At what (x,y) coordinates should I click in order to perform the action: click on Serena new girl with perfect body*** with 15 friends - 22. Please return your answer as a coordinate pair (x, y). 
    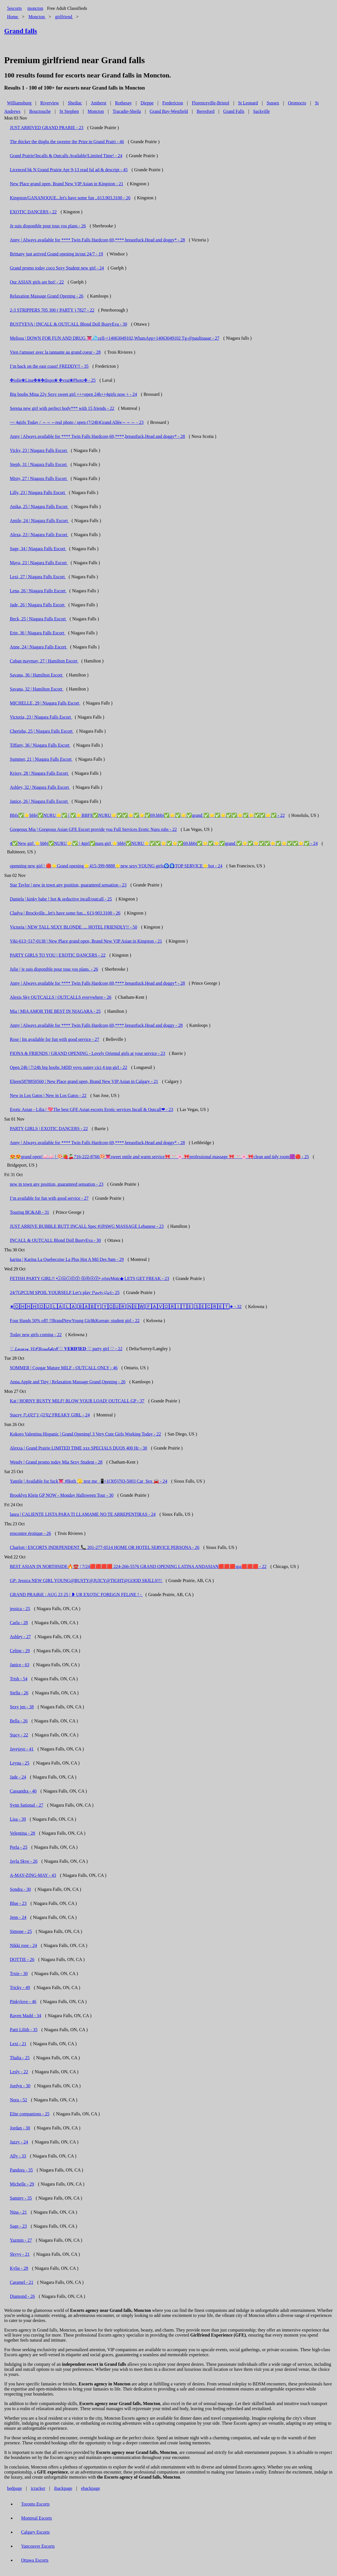
    Looking at the image, I should click on (62, 408).